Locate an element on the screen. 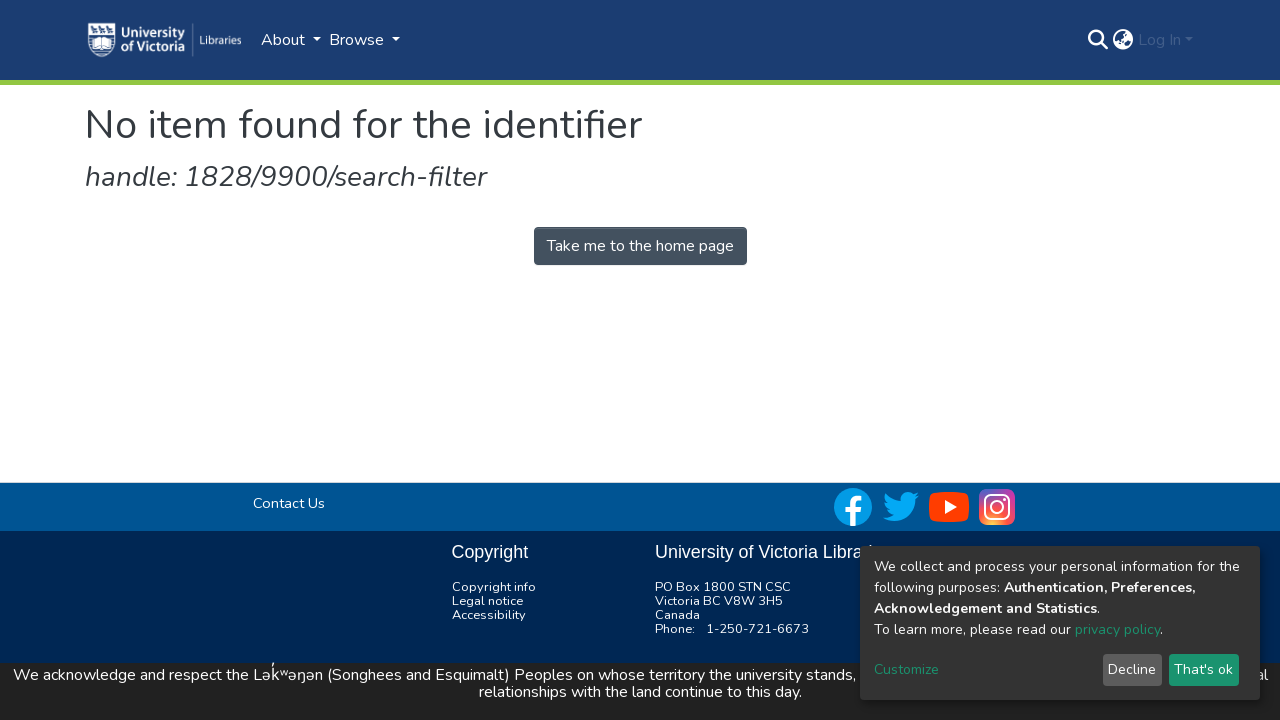 The height and width of the screenshot is (720, 1280). [Submit search] is located at coordinates (1098, 40).